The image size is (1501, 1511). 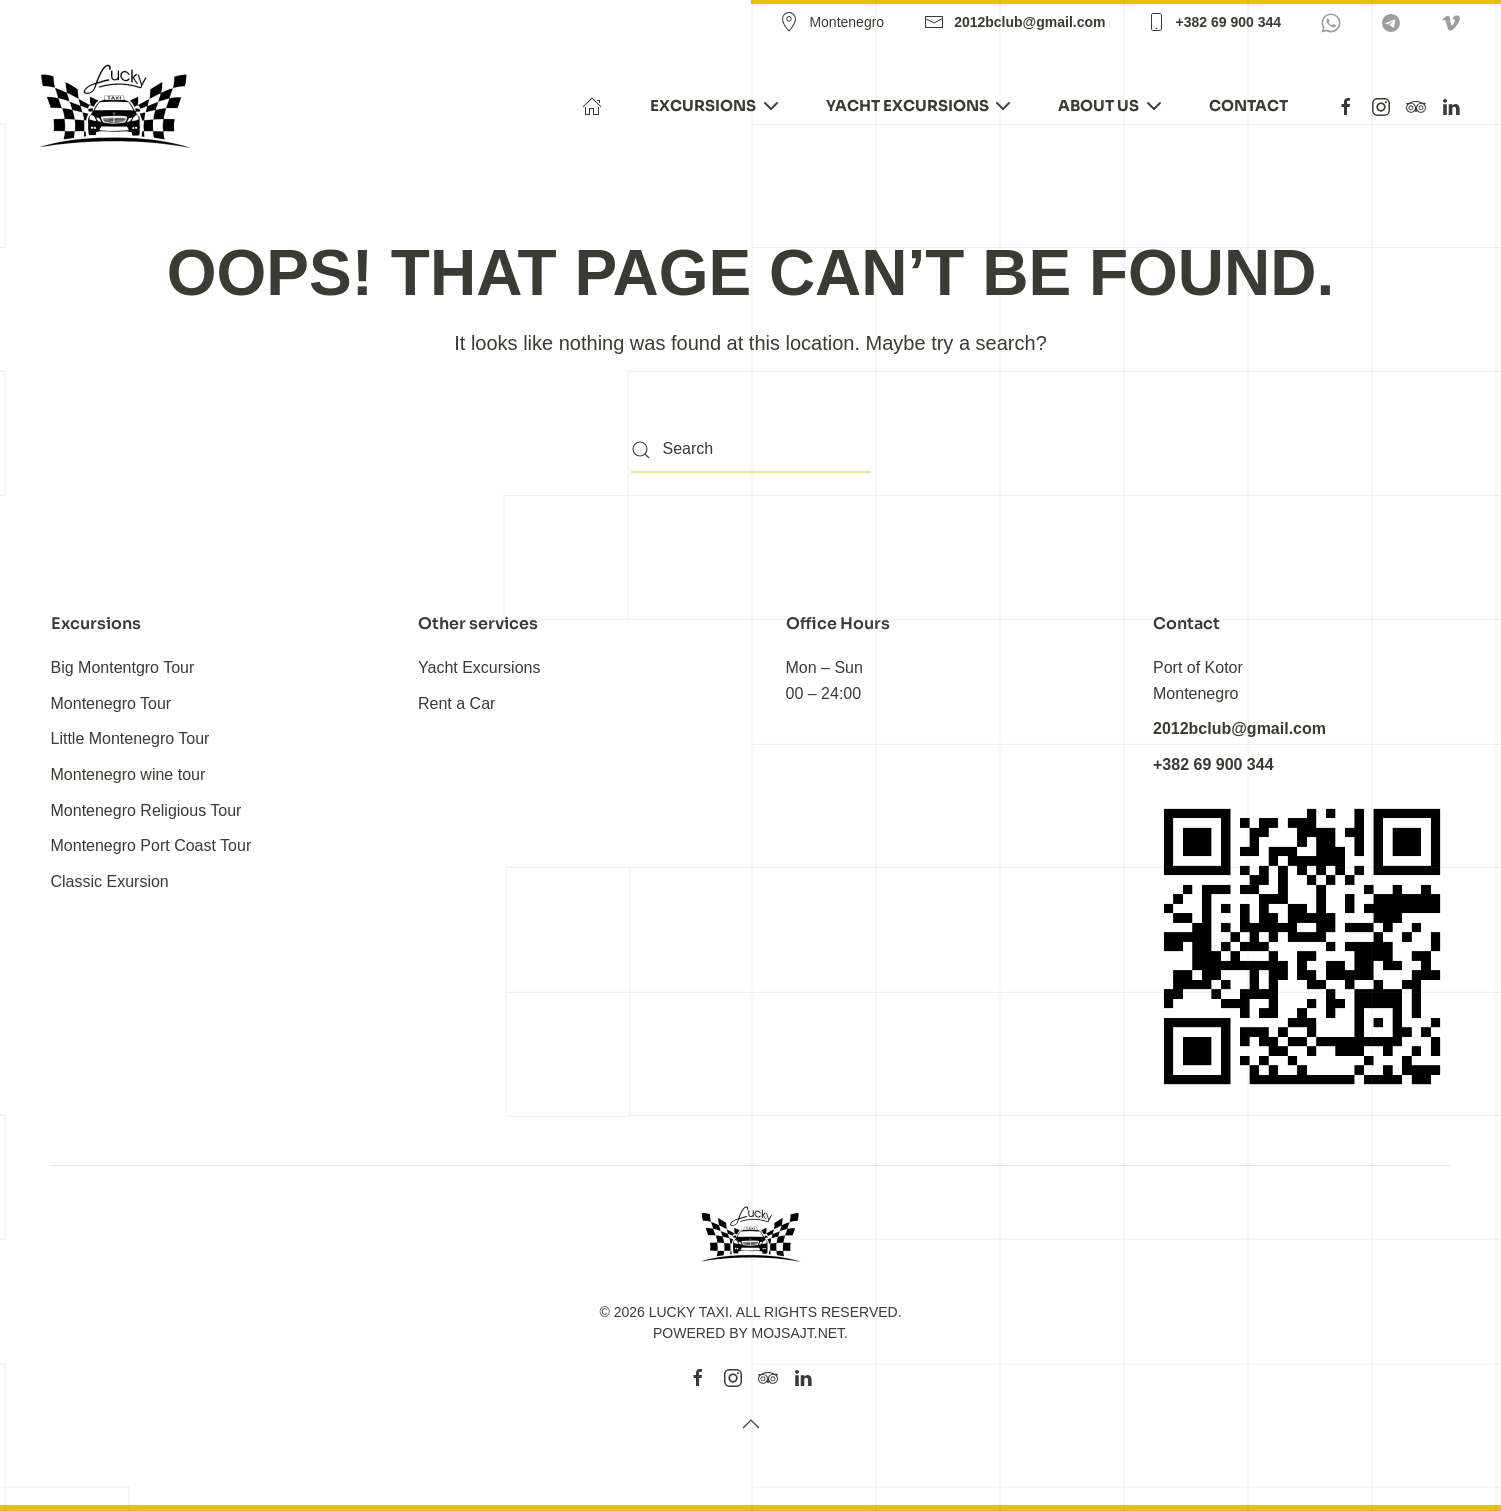 I want to click on About Us [button], so click(x=1109, y=105).